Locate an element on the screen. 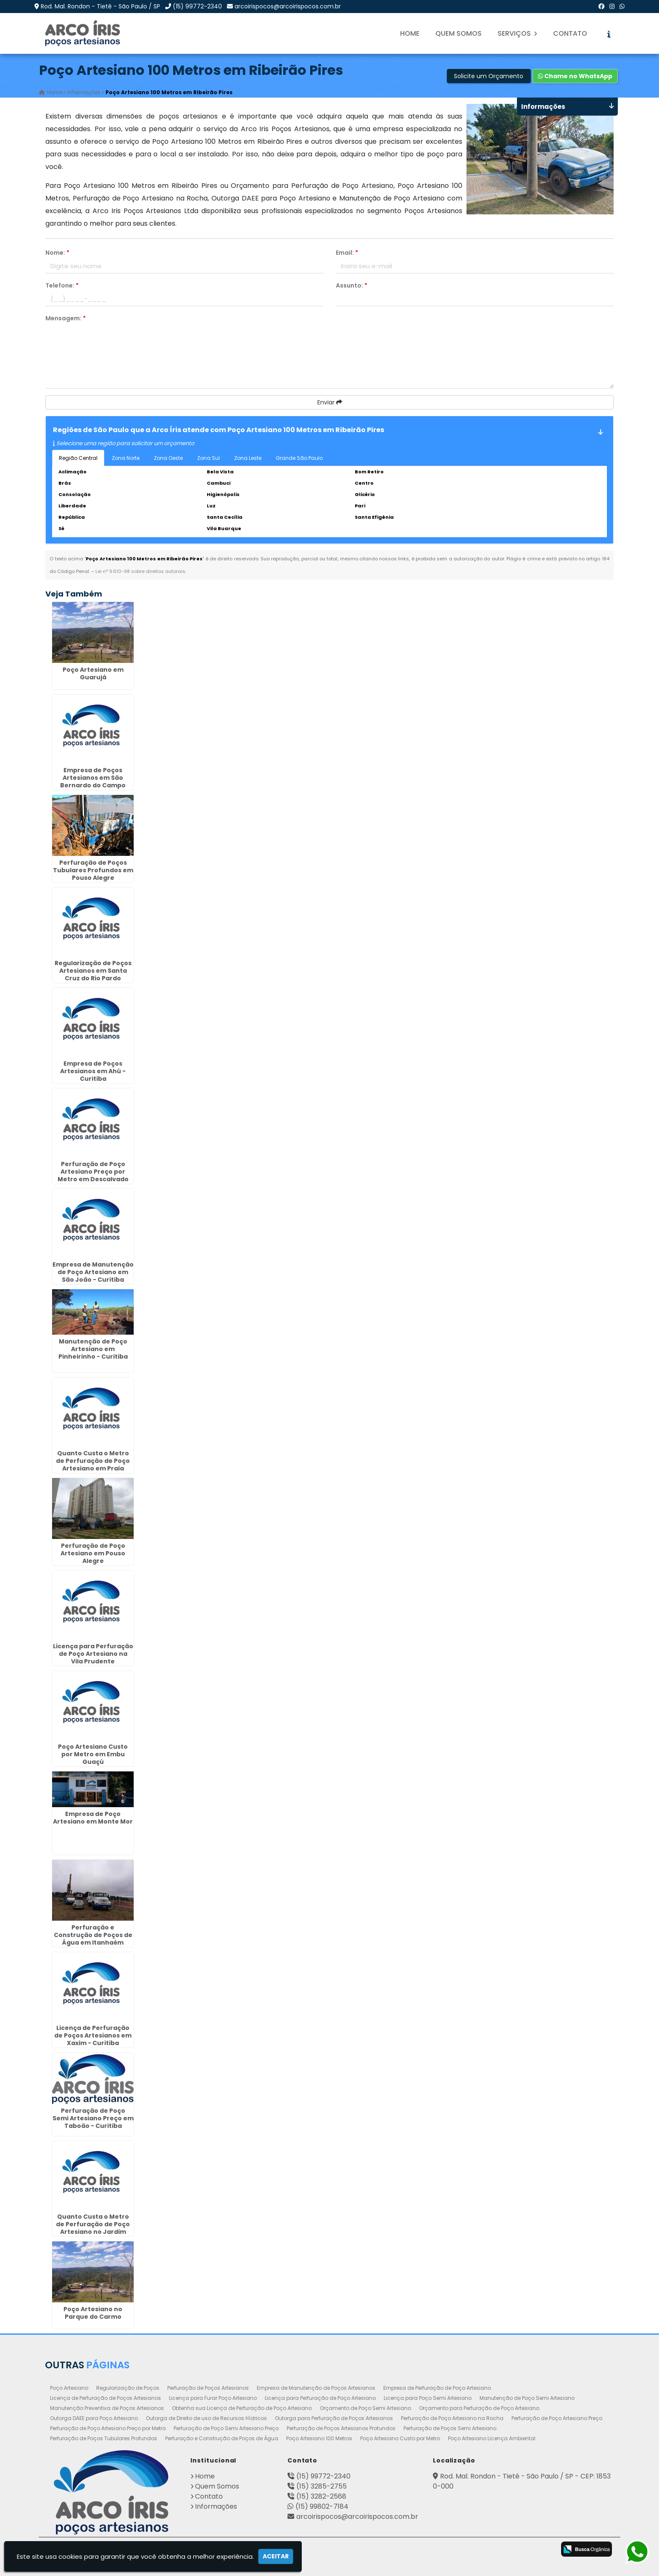  Poço Artesiano em Guarujá is located at coordinates (93, 673).